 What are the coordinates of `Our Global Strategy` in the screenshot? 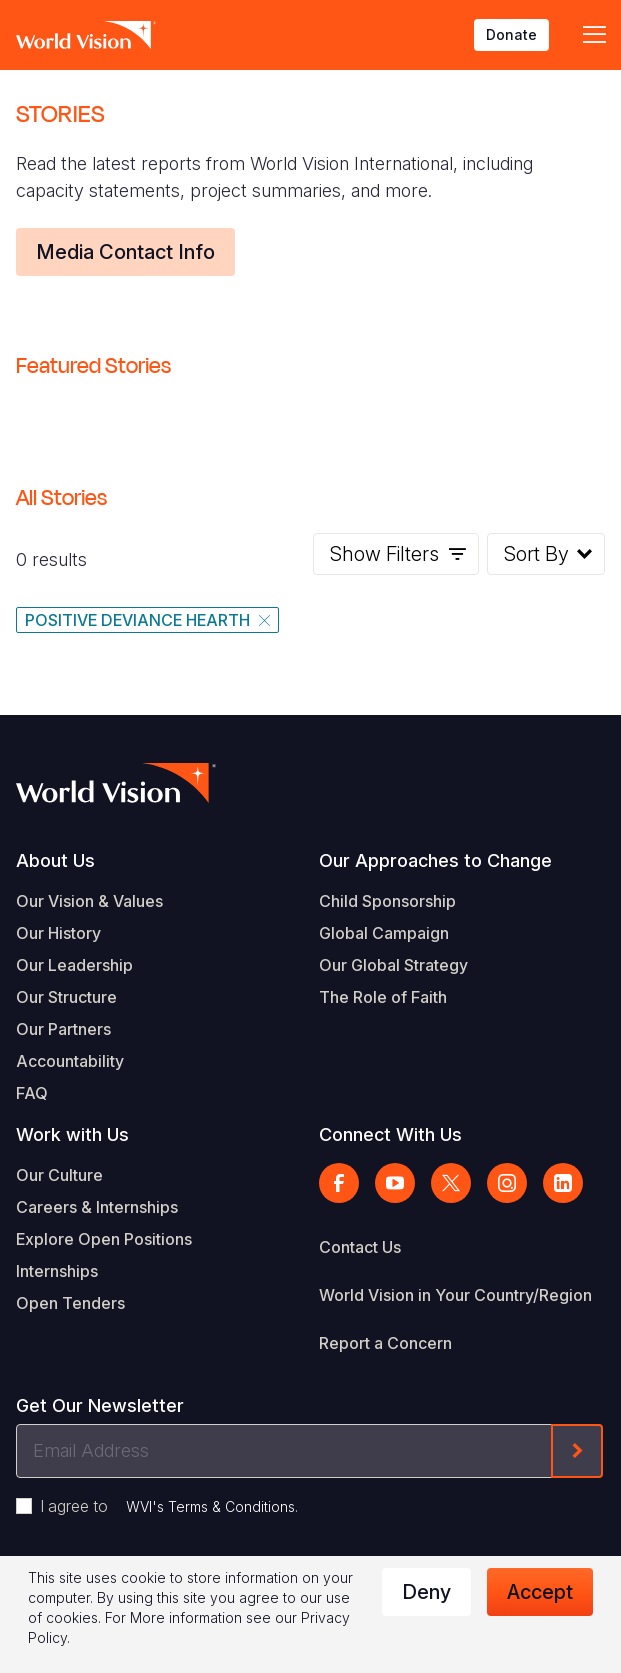 It's located at (393, 965).